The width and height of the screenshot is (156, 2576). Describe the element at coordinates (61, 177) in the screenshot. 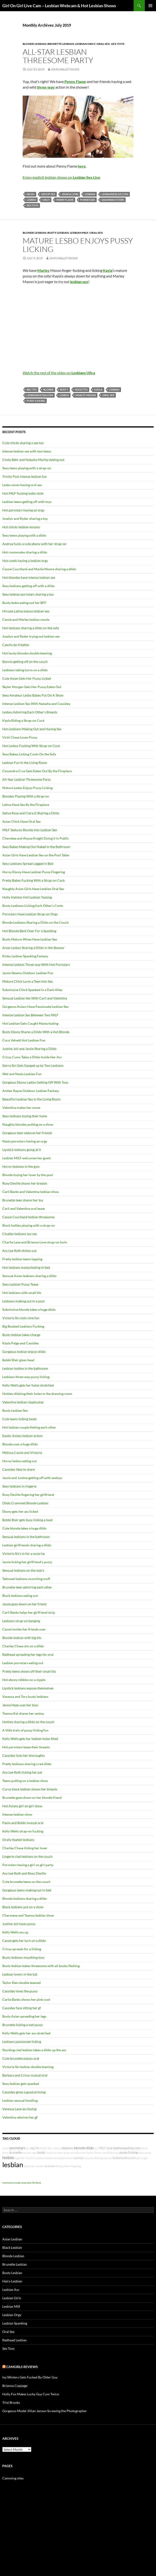

I see `Enjoy explicit lesbian shows on` at that location.